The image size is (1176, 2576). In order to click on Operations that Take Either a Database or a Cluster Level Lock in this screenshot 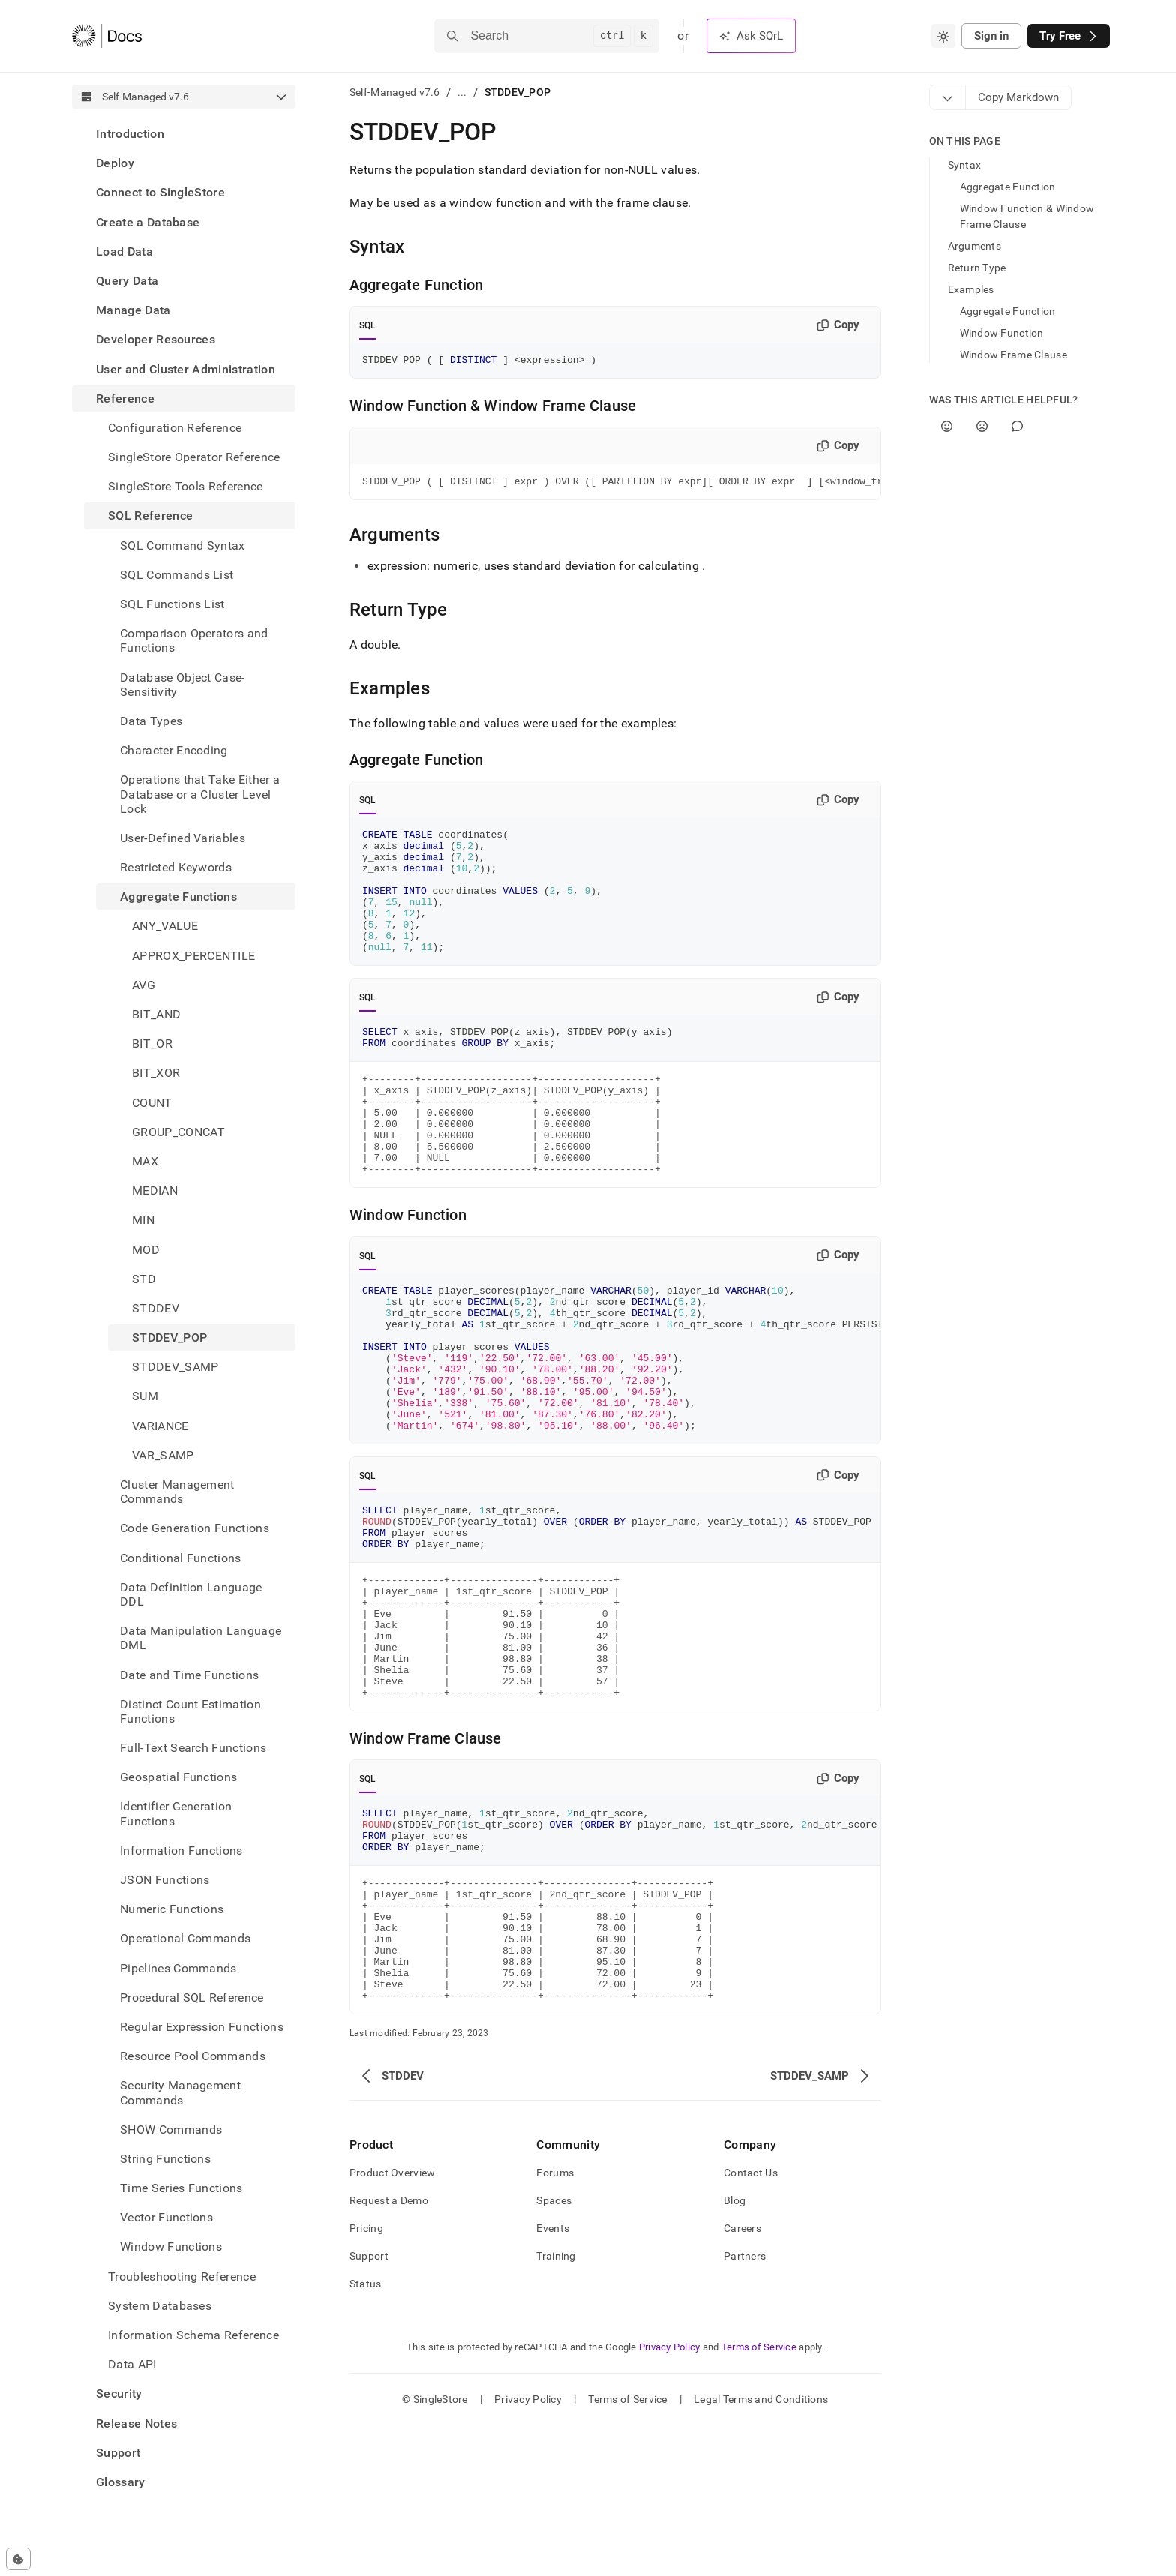, I will do `click(200, 793)`.